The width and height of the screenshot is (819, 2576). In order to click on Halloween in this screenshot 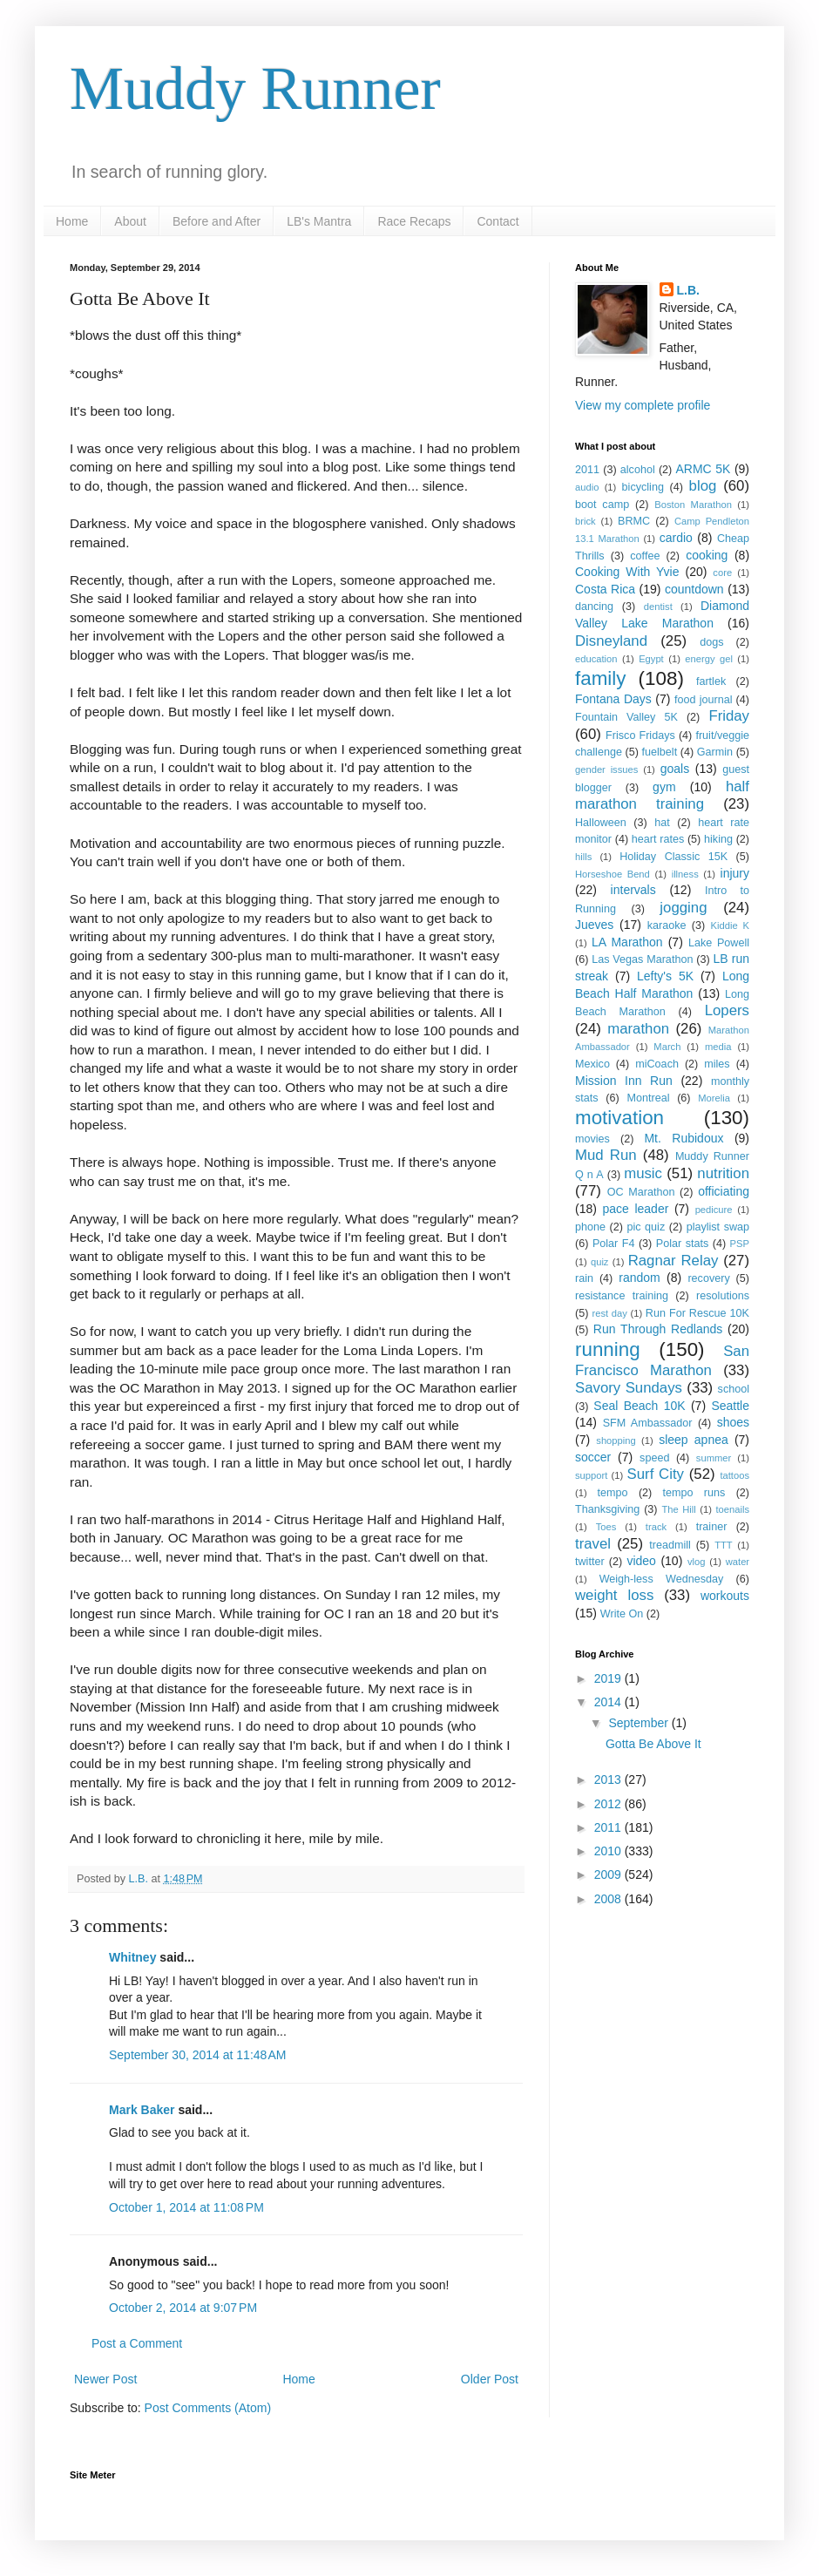, I will do `click(600, 823)`.